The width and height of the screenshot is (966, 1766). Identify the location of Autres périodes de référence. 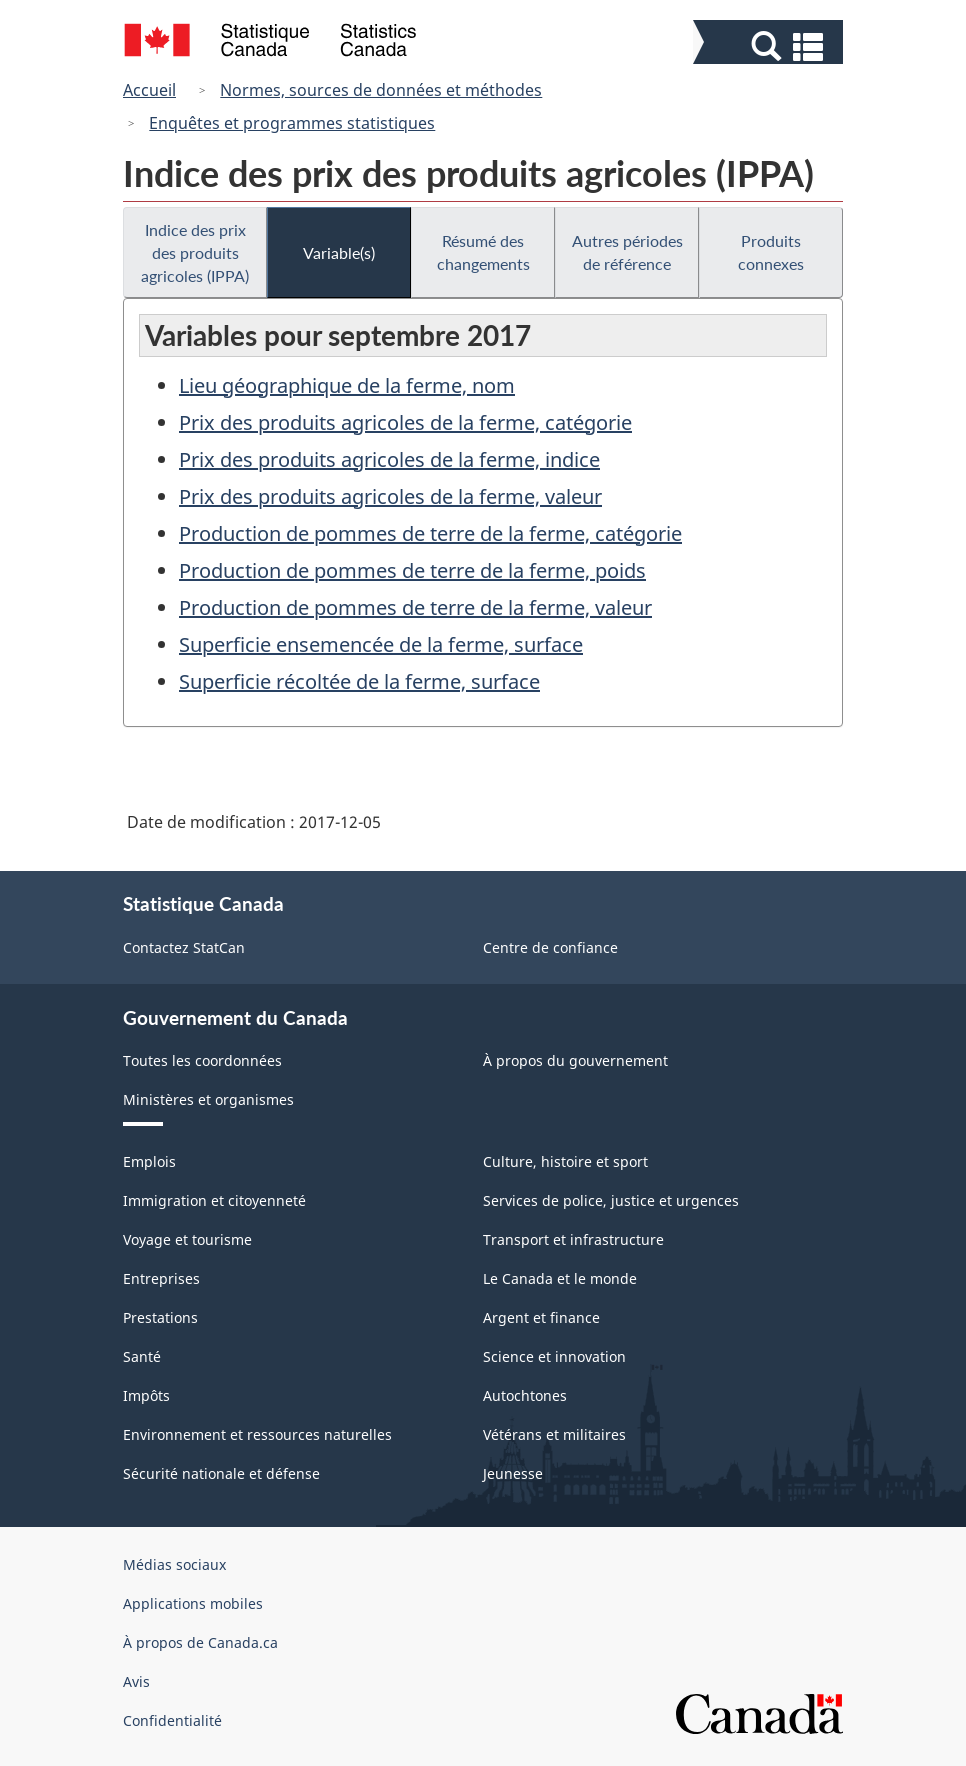
(627, 252).